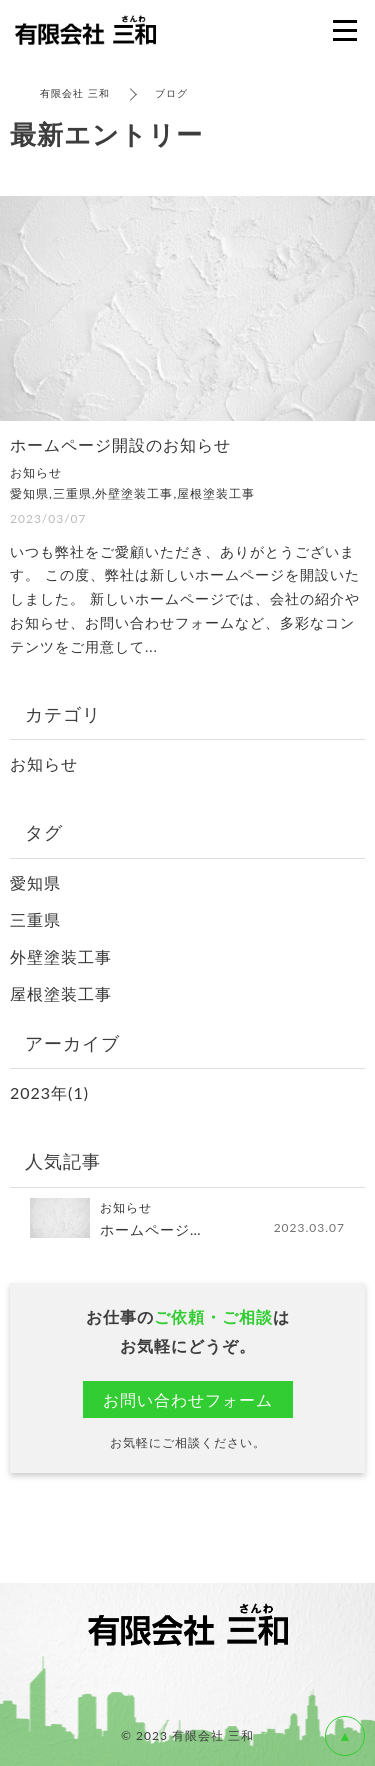 The height and width of the screenshot is (1766, 375). What do you see at coordinates (44, 763) in the screenshot?
I see `お知らせ` at bounding box center [44, 763].